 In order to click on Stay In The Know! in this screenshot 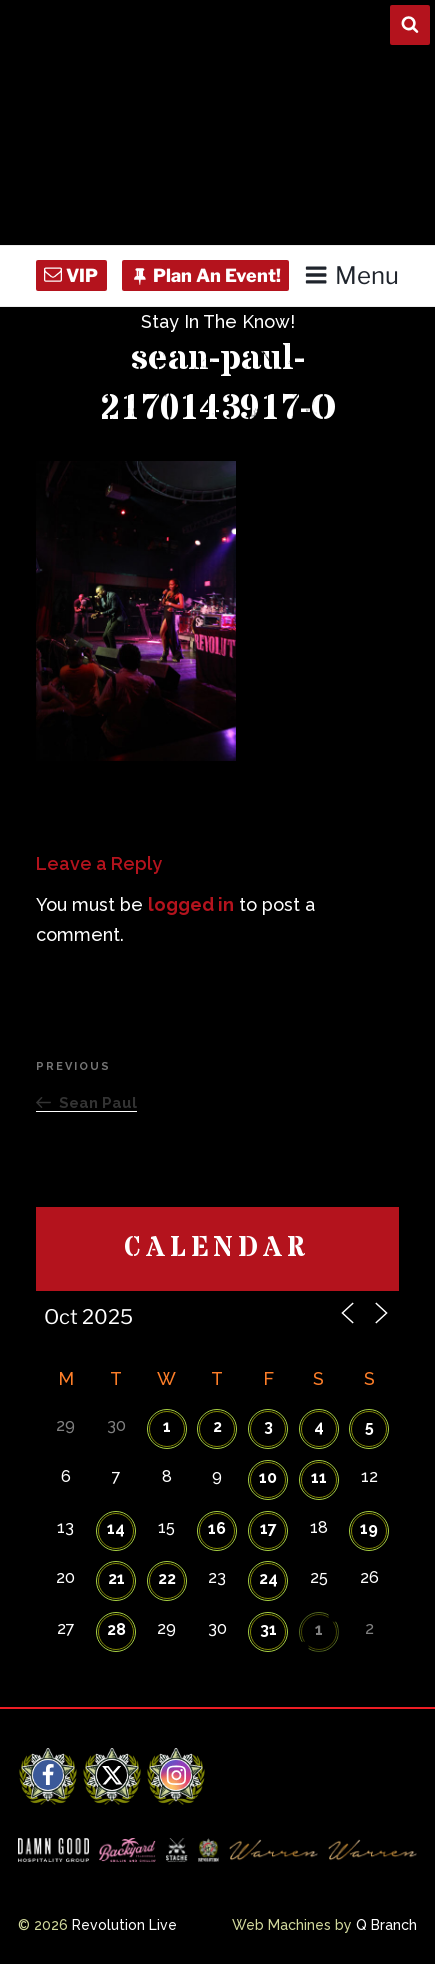, I will do `click(218, 321)`.